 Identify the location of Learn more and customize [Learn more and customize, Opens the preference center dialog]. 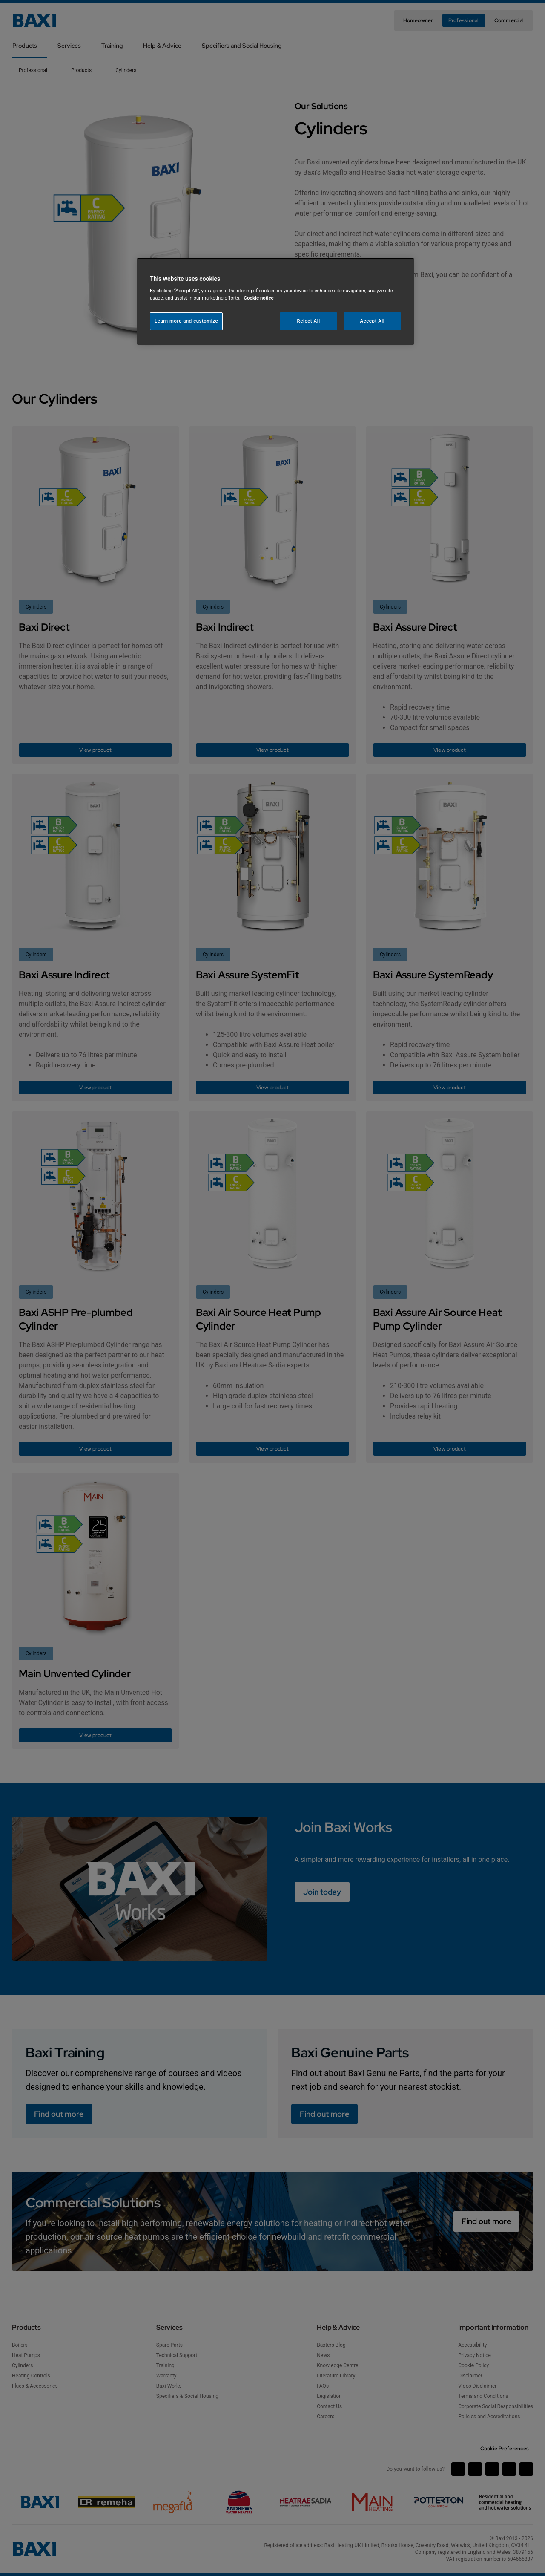
(186, 321).